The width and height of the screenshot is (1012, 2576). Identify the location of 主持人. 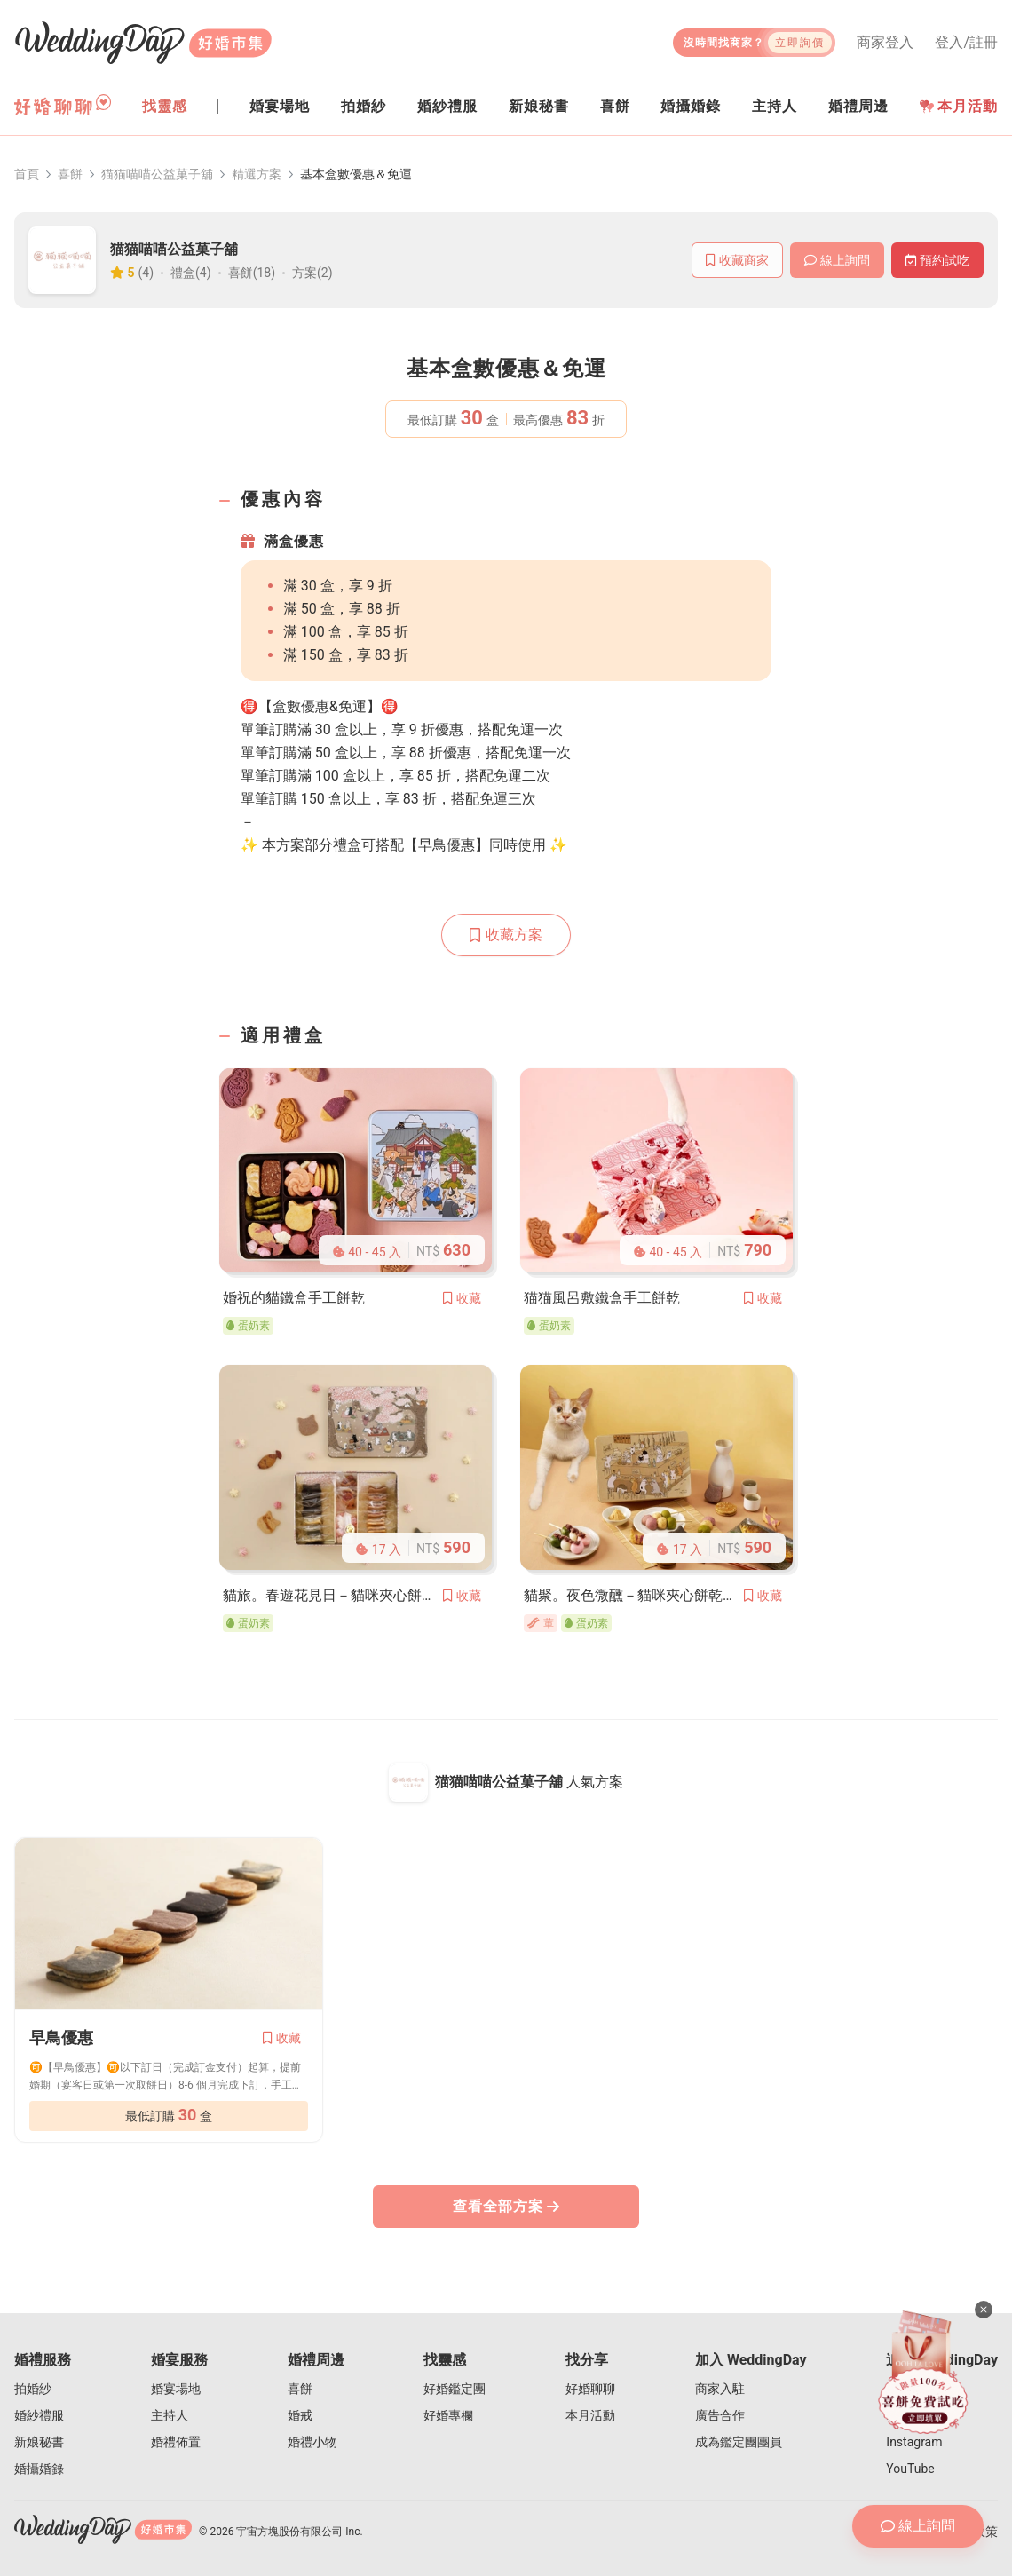
(169, 2415).